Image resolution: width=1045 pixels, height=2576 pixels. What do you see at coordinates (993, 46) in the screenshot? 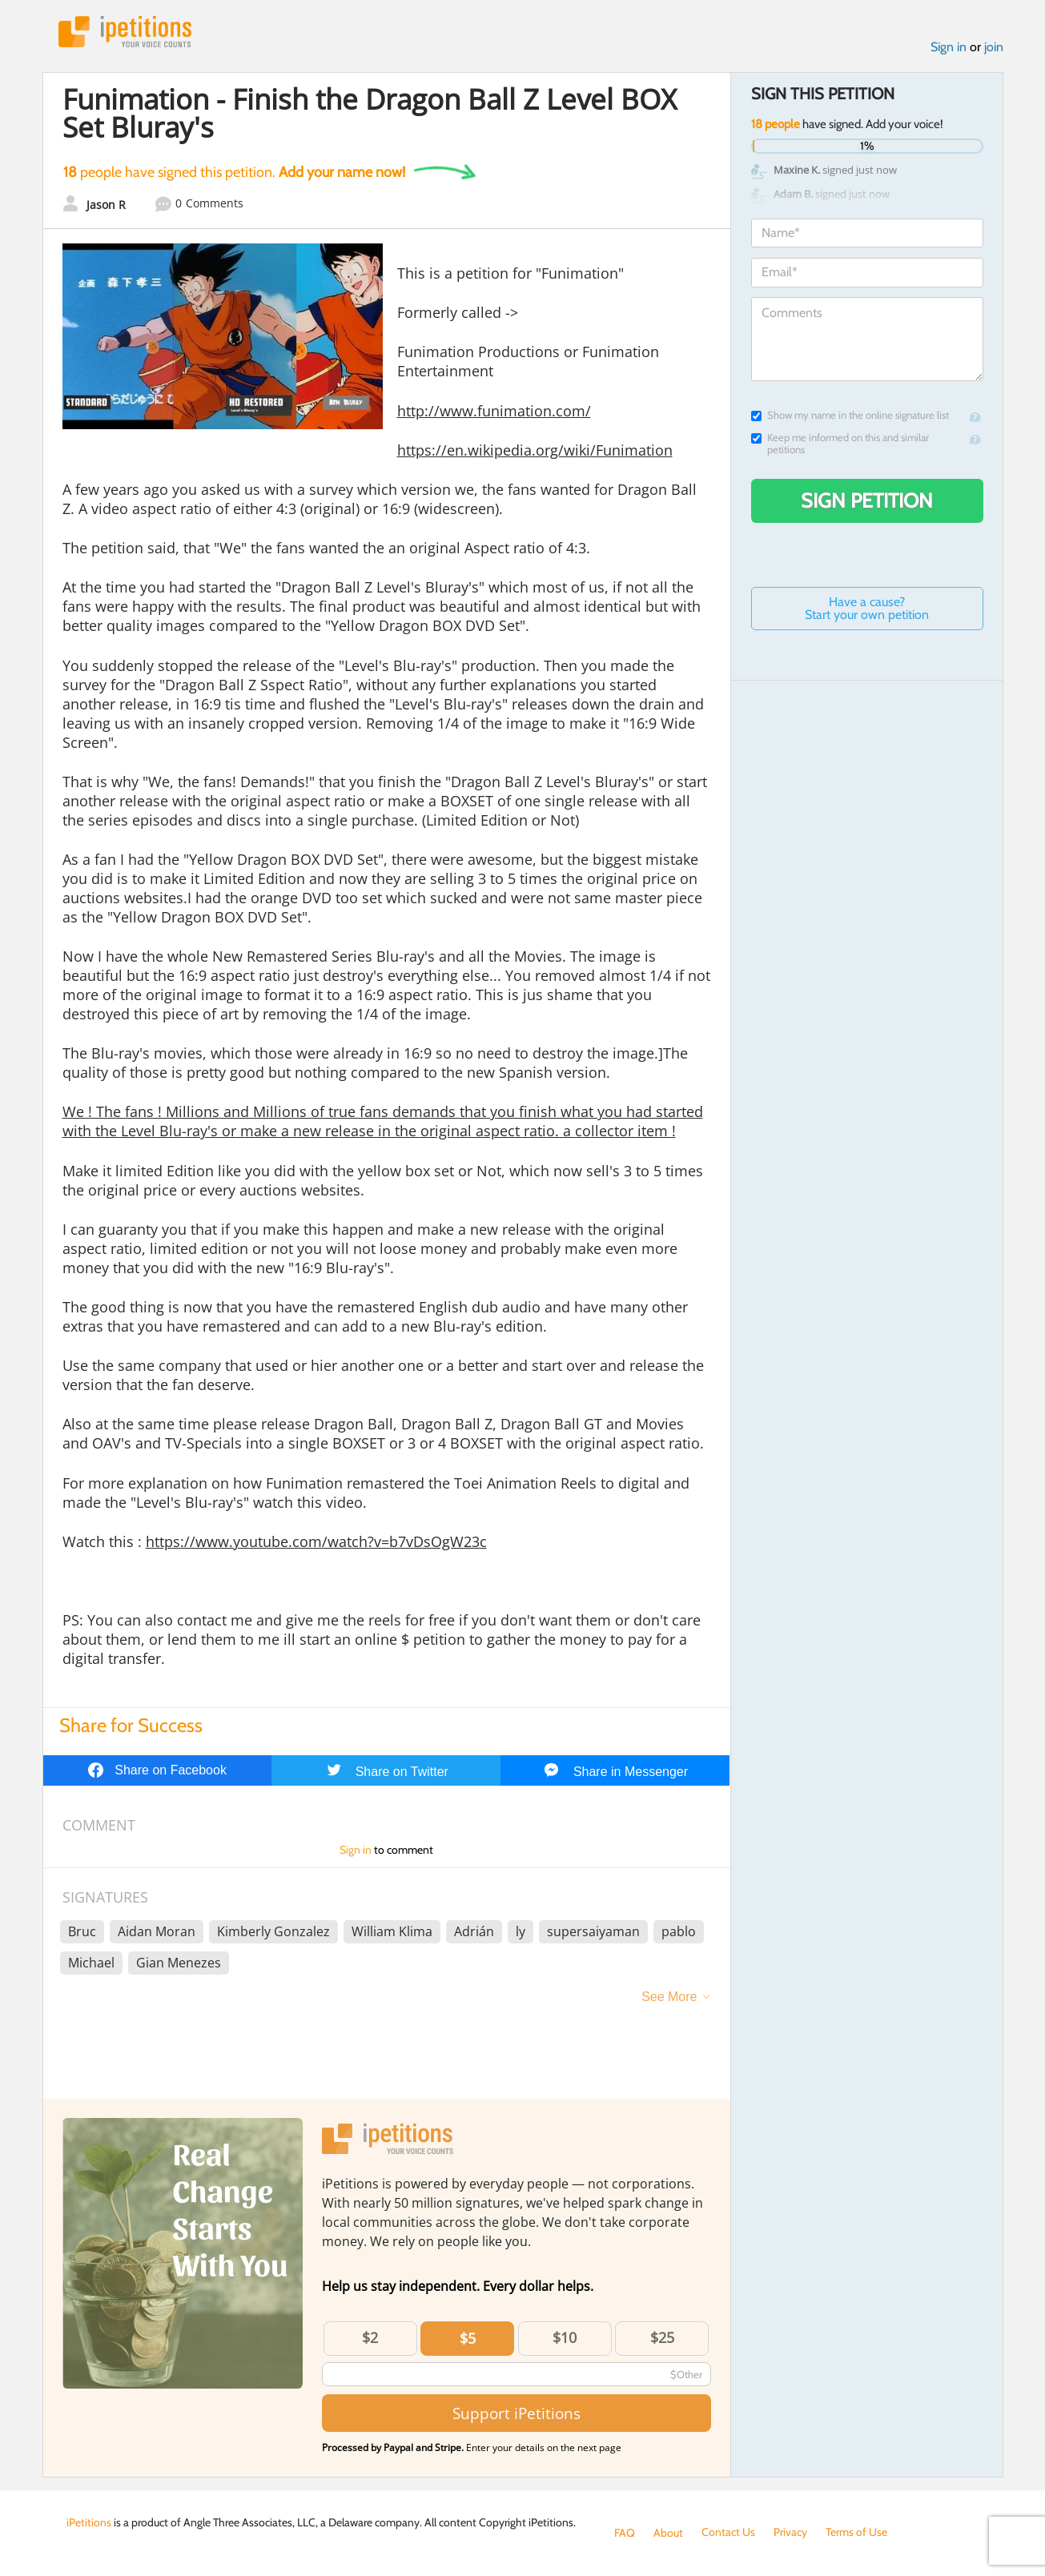
I see `join` at bounding box center [993, 46].